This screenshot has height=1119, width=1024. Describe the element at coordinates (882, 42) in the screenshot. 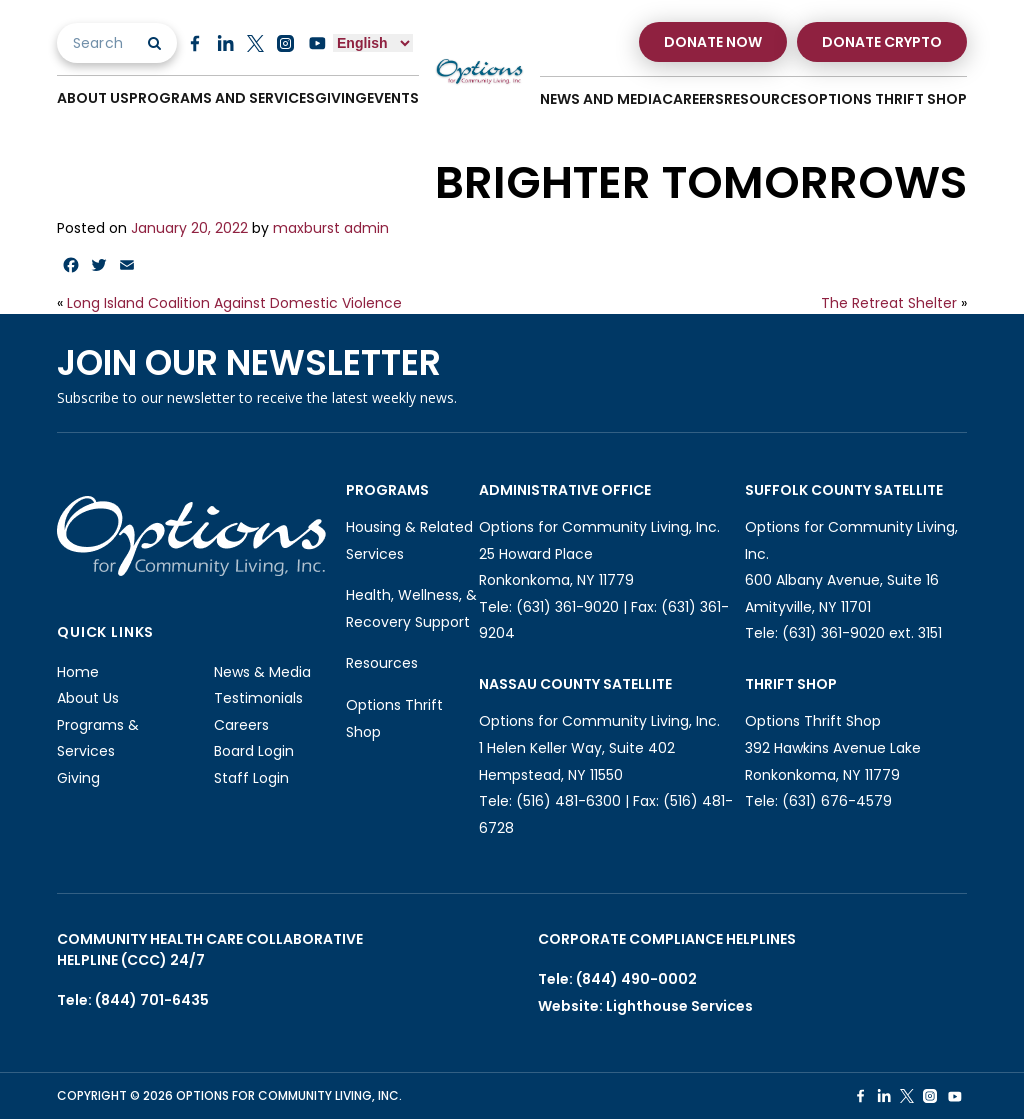

I see `Donate Crypto` at that location.